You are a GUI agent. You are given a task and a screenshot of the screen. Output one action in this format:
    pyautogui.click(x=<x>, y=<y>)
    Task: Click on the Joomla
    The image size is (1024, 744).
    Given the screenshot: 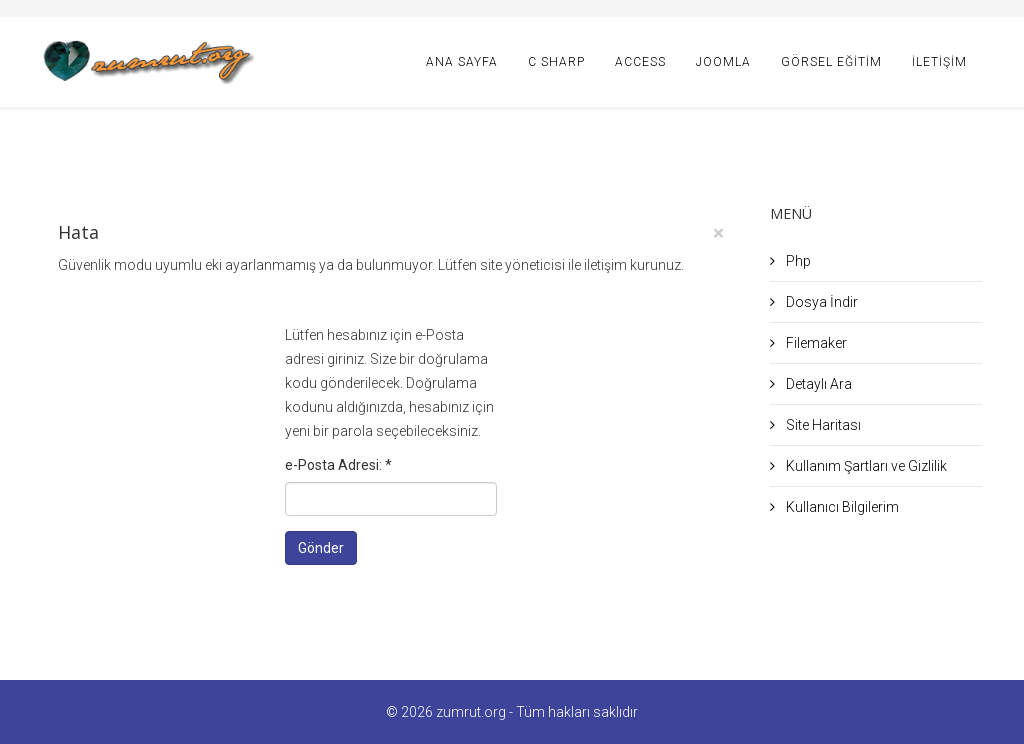 What is the action you would take?
    pyautogui.click(x=723, y=62)
    